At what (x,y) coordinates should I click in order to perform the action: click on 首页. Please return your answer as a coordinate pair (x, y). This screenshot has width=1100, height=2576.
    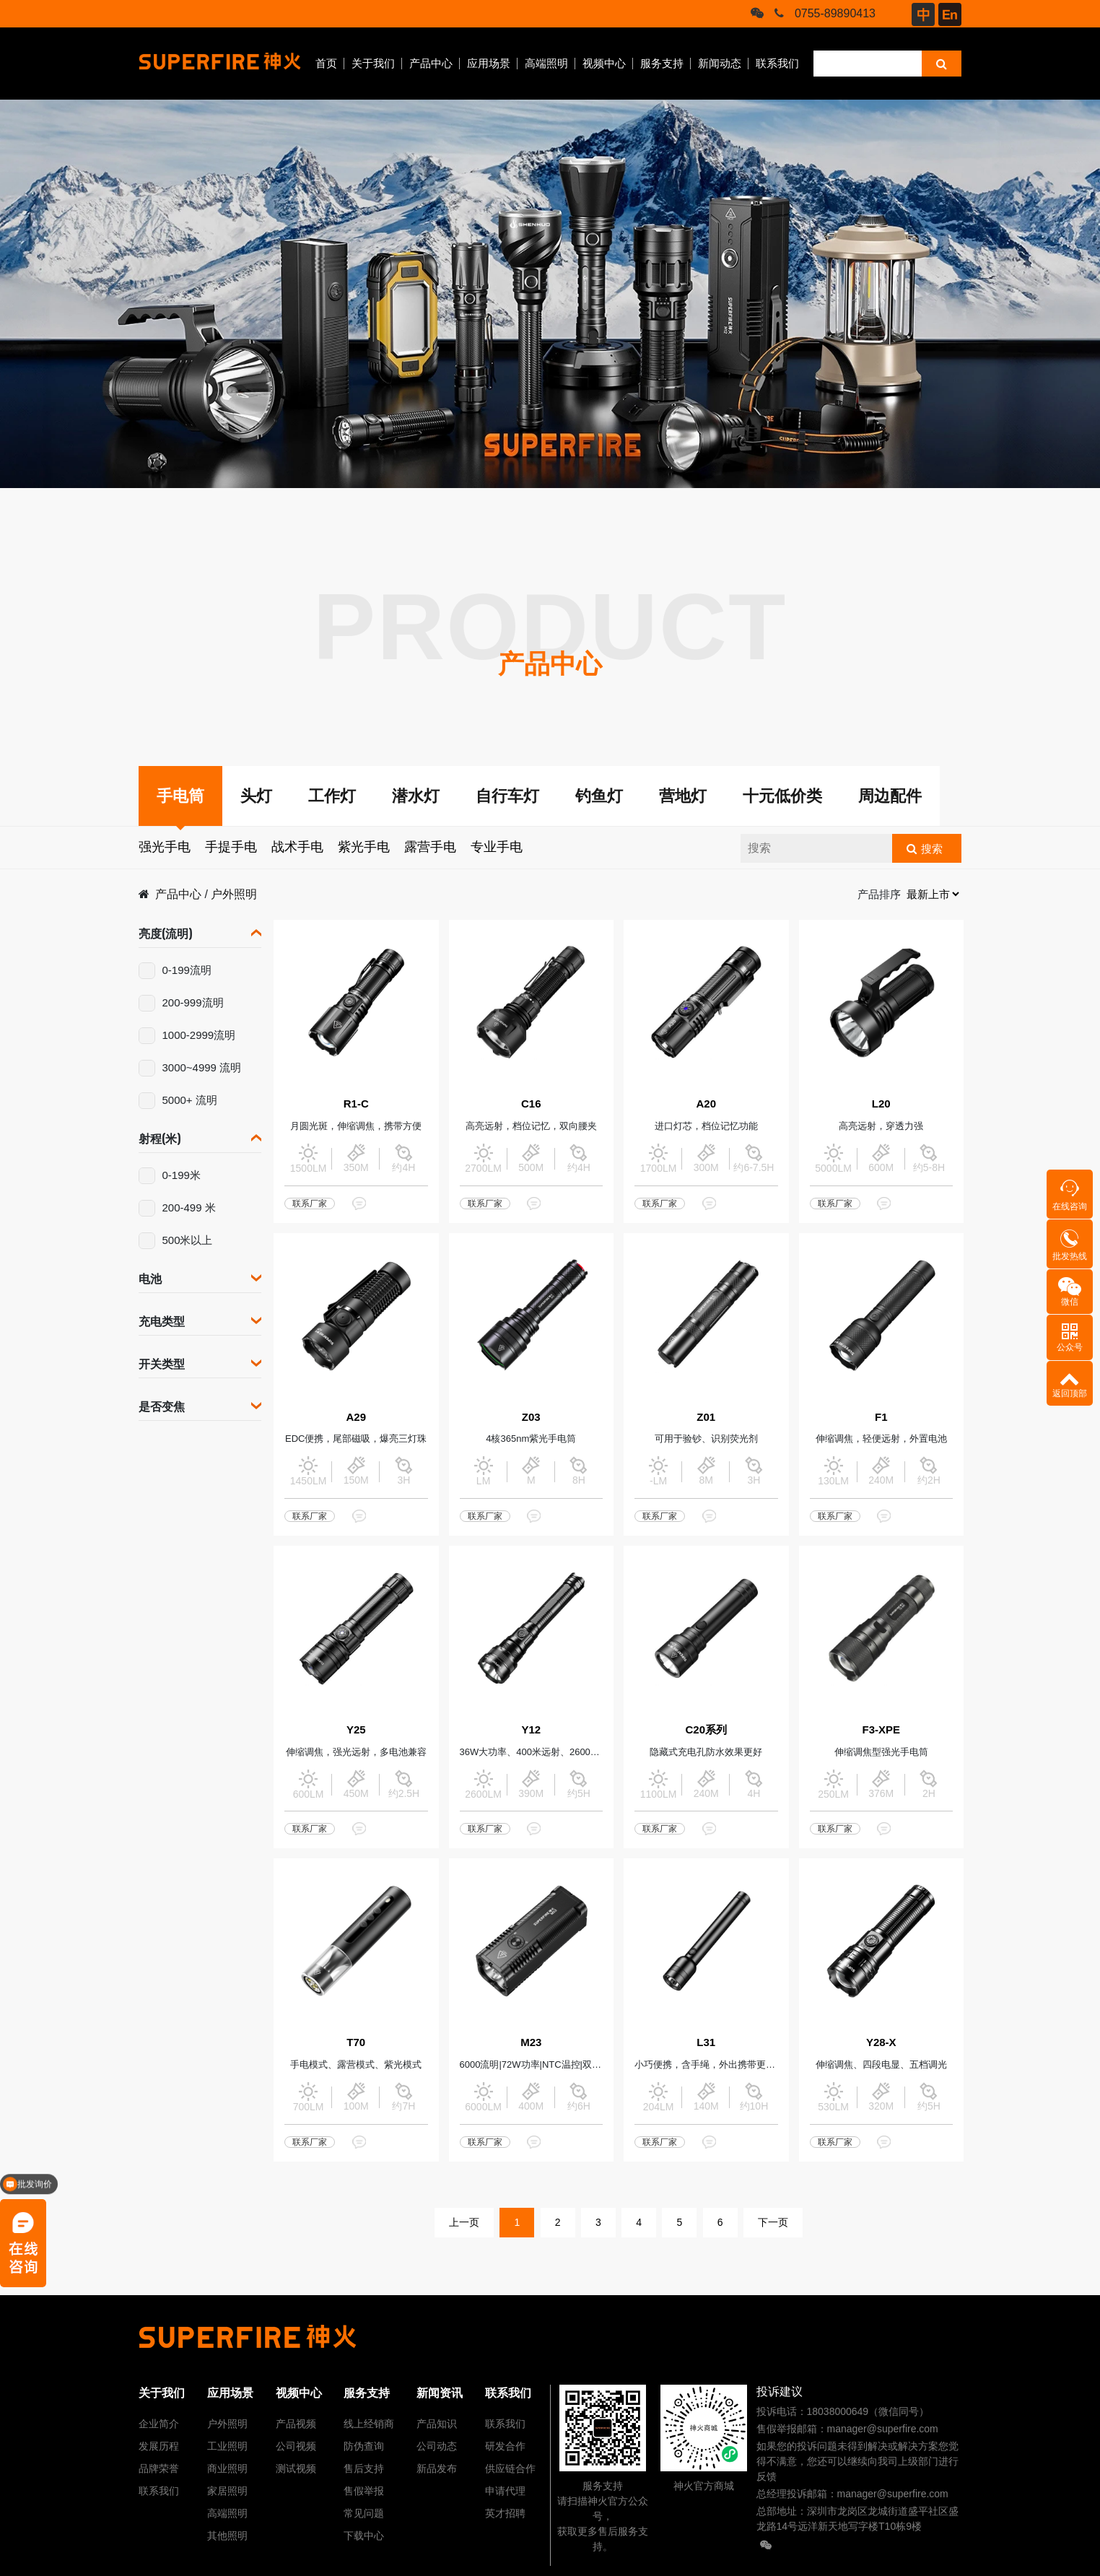
    Looking at the image, I should click on (326, 63).